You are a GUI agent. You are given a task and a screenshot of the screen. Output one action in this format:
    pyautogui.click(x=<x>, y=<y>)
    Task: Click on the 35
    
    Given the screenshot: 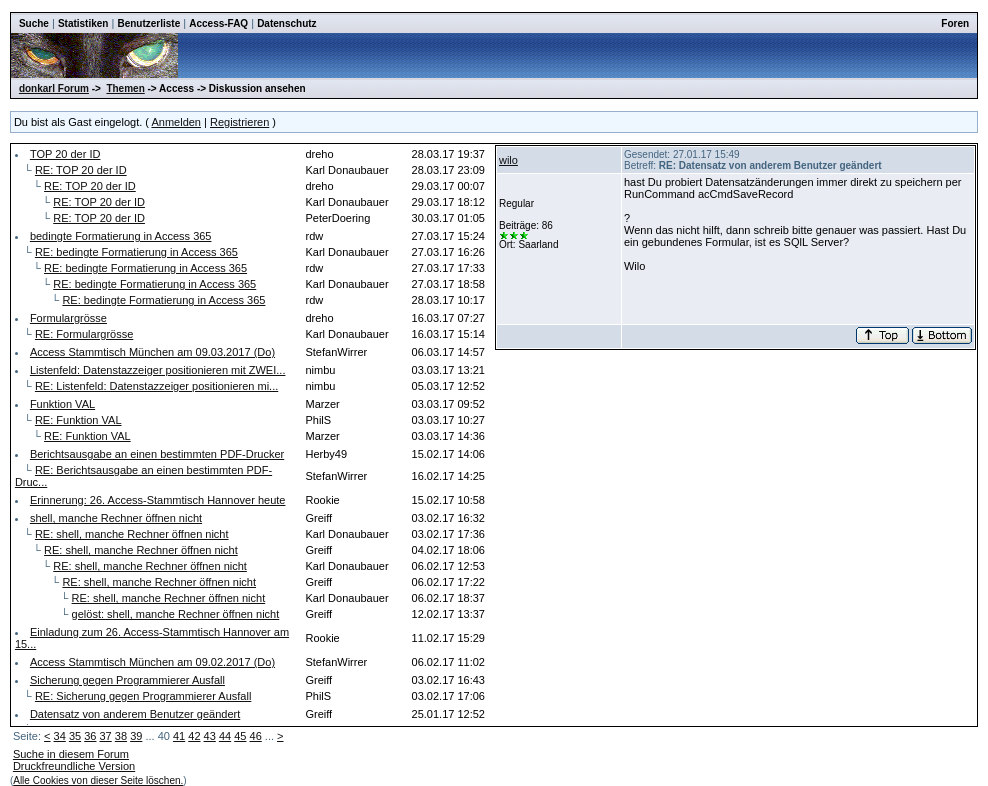 What is the action you would take?
    pyautogui.click(x=75, y=736)
    